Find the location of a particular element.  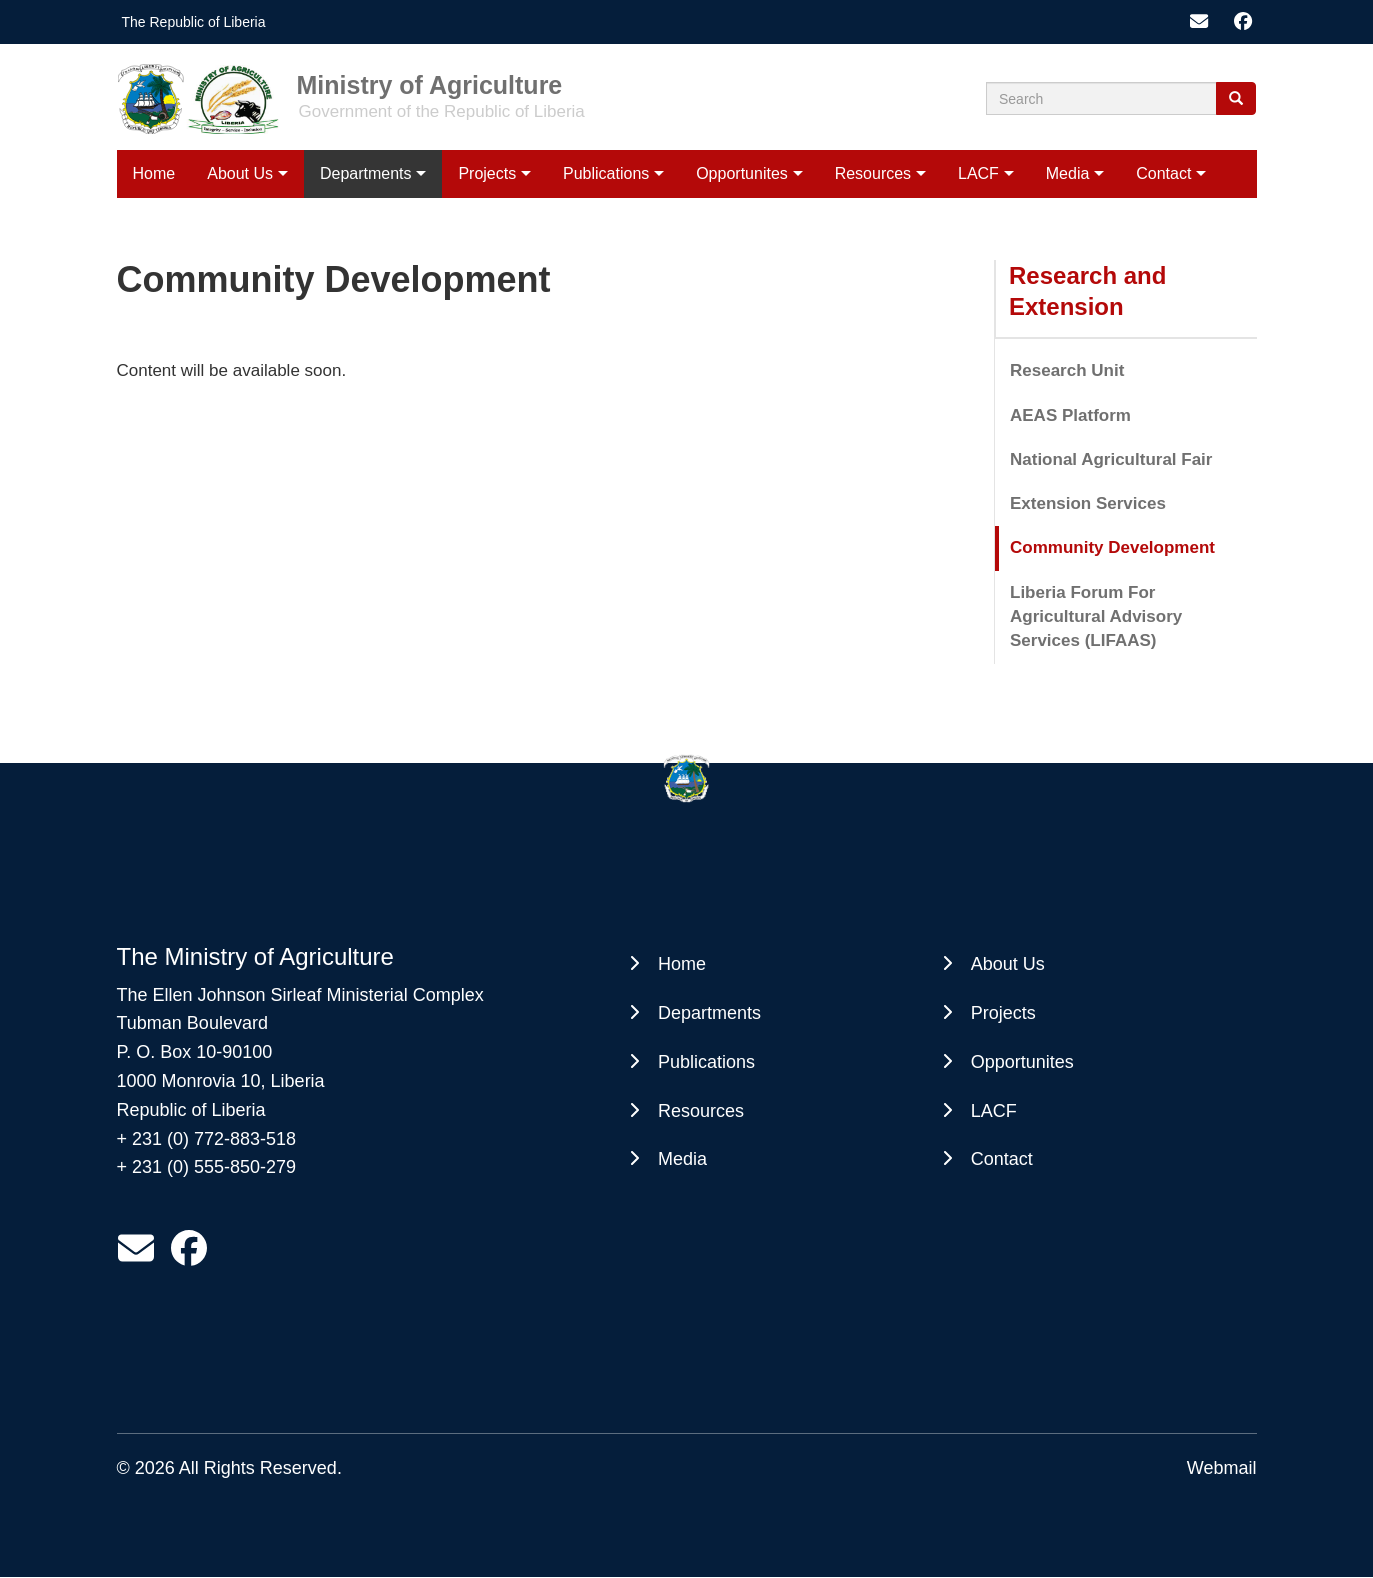

Community Development is located at coordinates (1112, 547).